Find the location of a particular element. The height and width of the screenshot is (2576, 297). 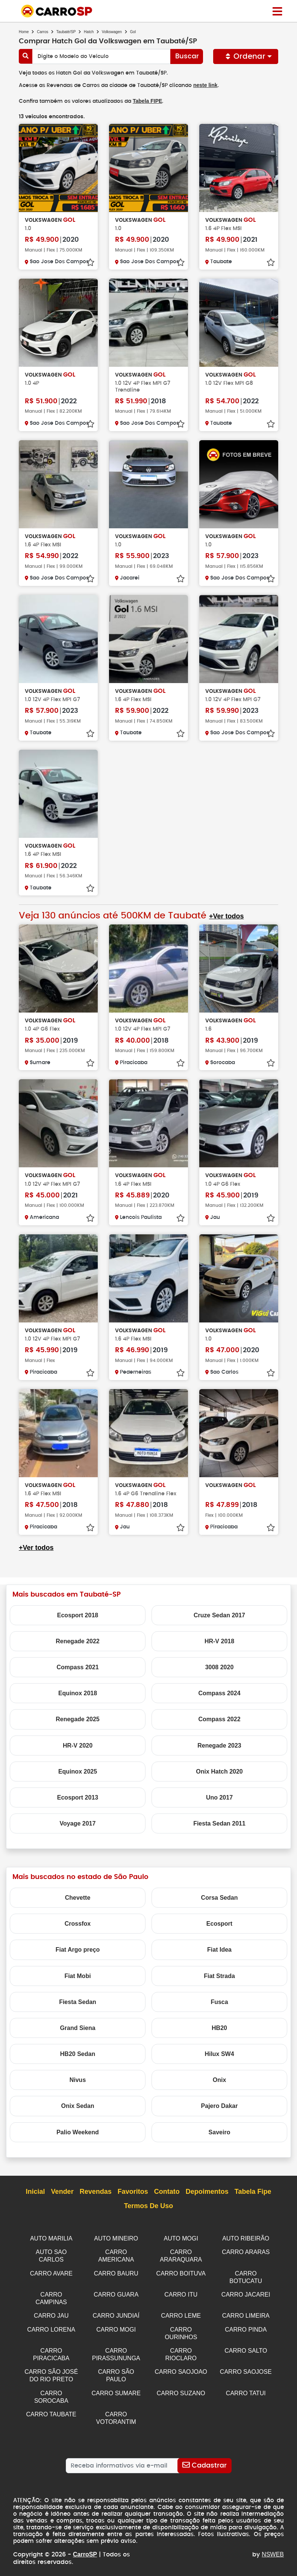

Carros is located at coordinates (42, 32).